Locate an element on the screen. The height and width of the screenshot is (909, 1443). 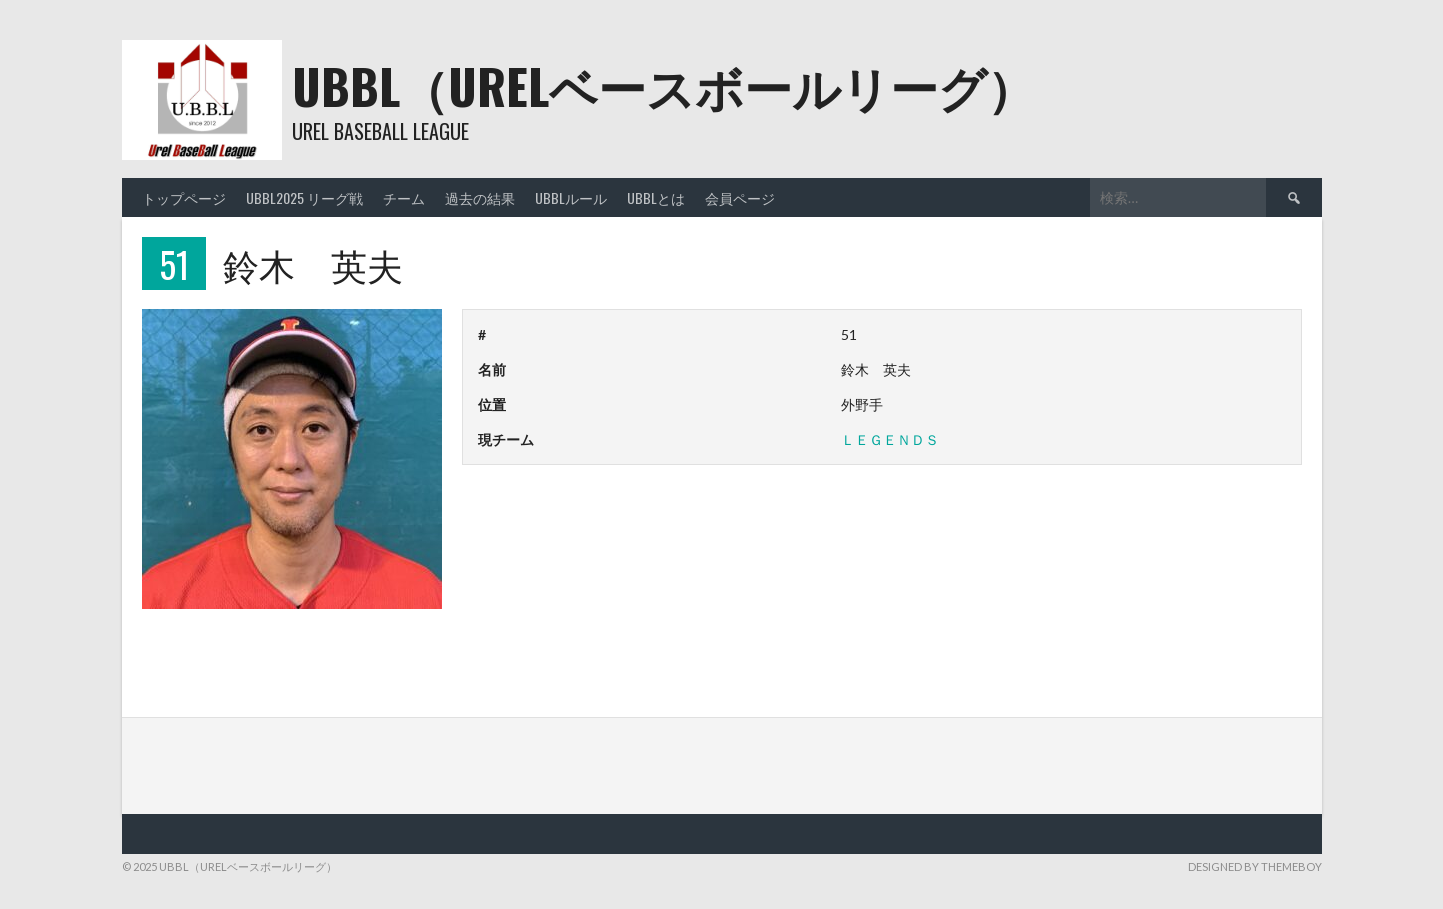
会員ページ is located at coordinates (740, 197).